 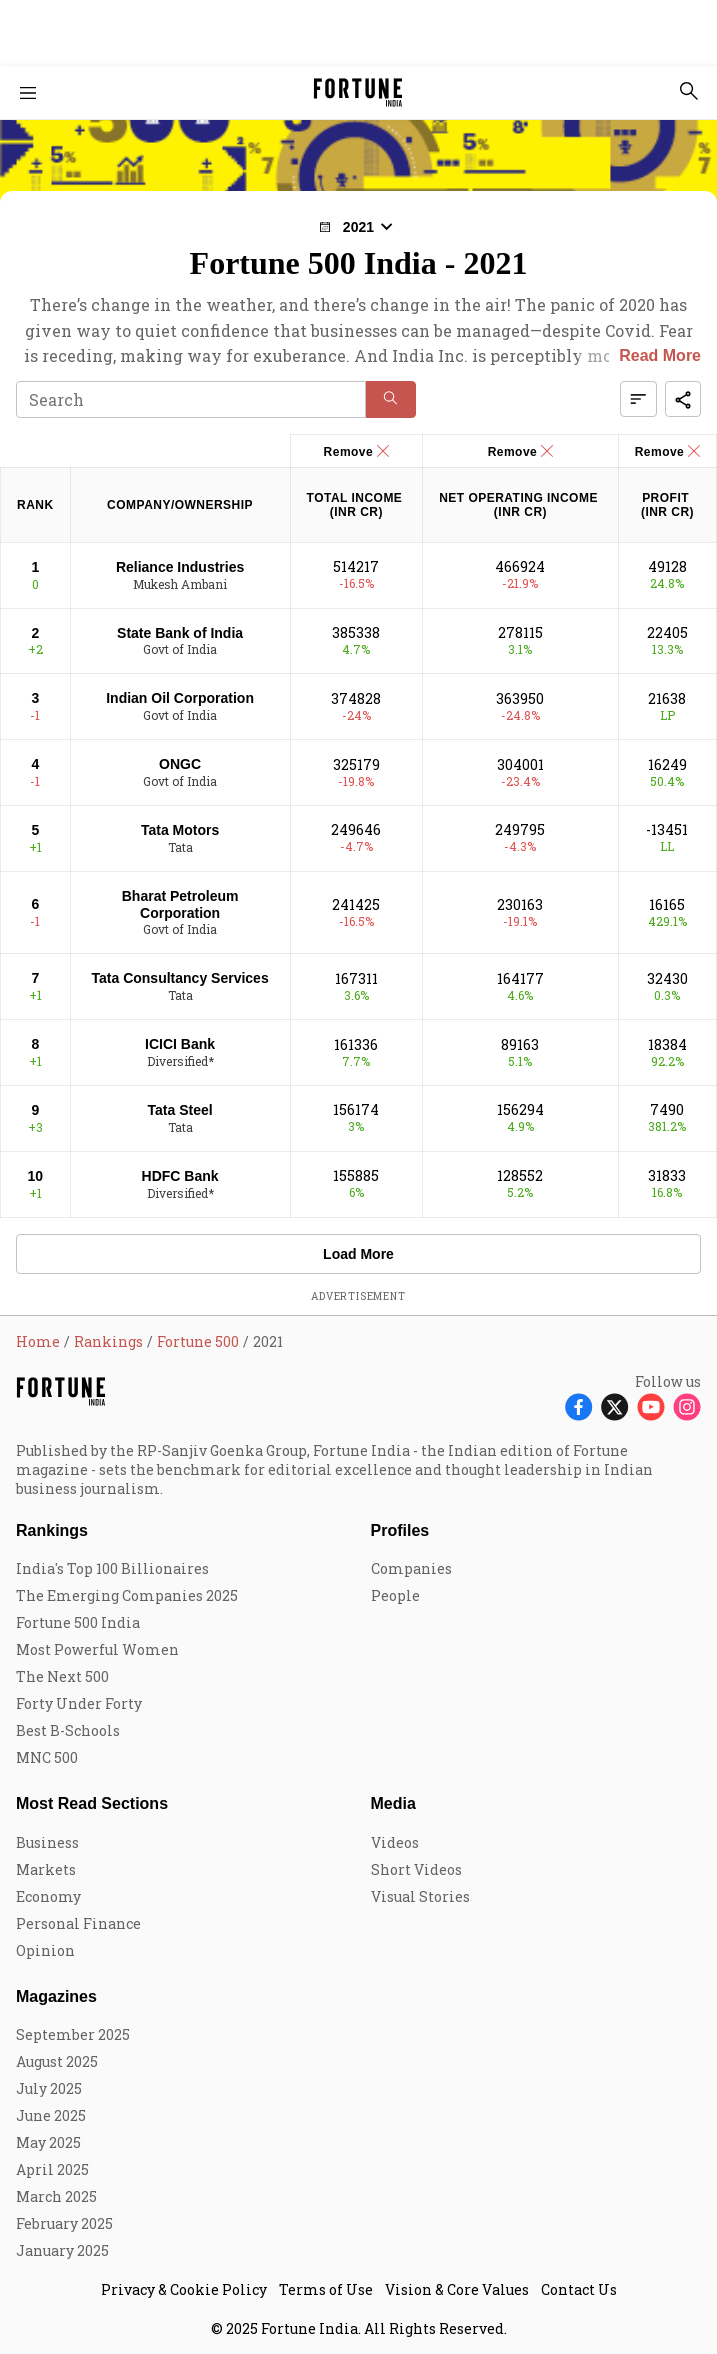 I want to click on Personal Finance [menu-item], so click(x=78, y=1923).